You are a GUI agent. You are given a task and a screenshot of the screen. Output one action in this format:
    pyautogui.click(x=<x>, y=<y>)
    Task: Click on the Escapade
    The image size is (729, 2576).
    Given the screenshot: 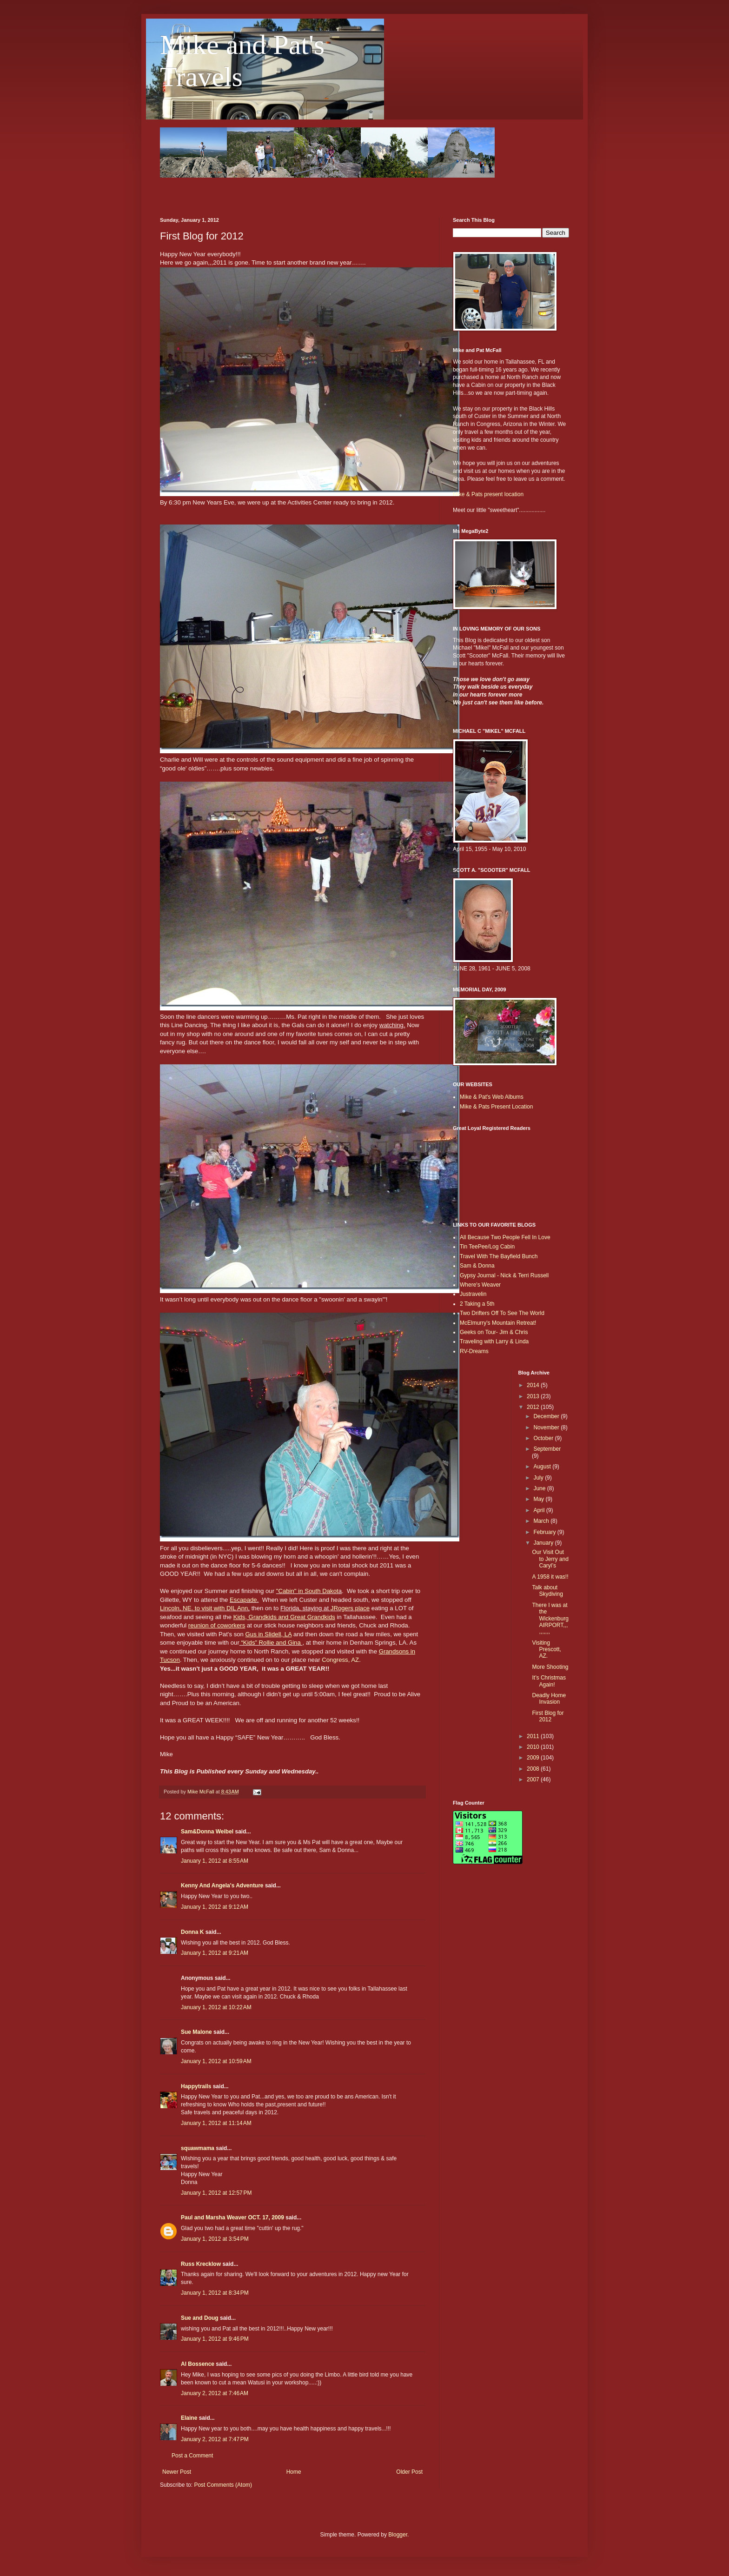 What is the action you would take?
    pyautogui.click(x=243, y=1599)
    